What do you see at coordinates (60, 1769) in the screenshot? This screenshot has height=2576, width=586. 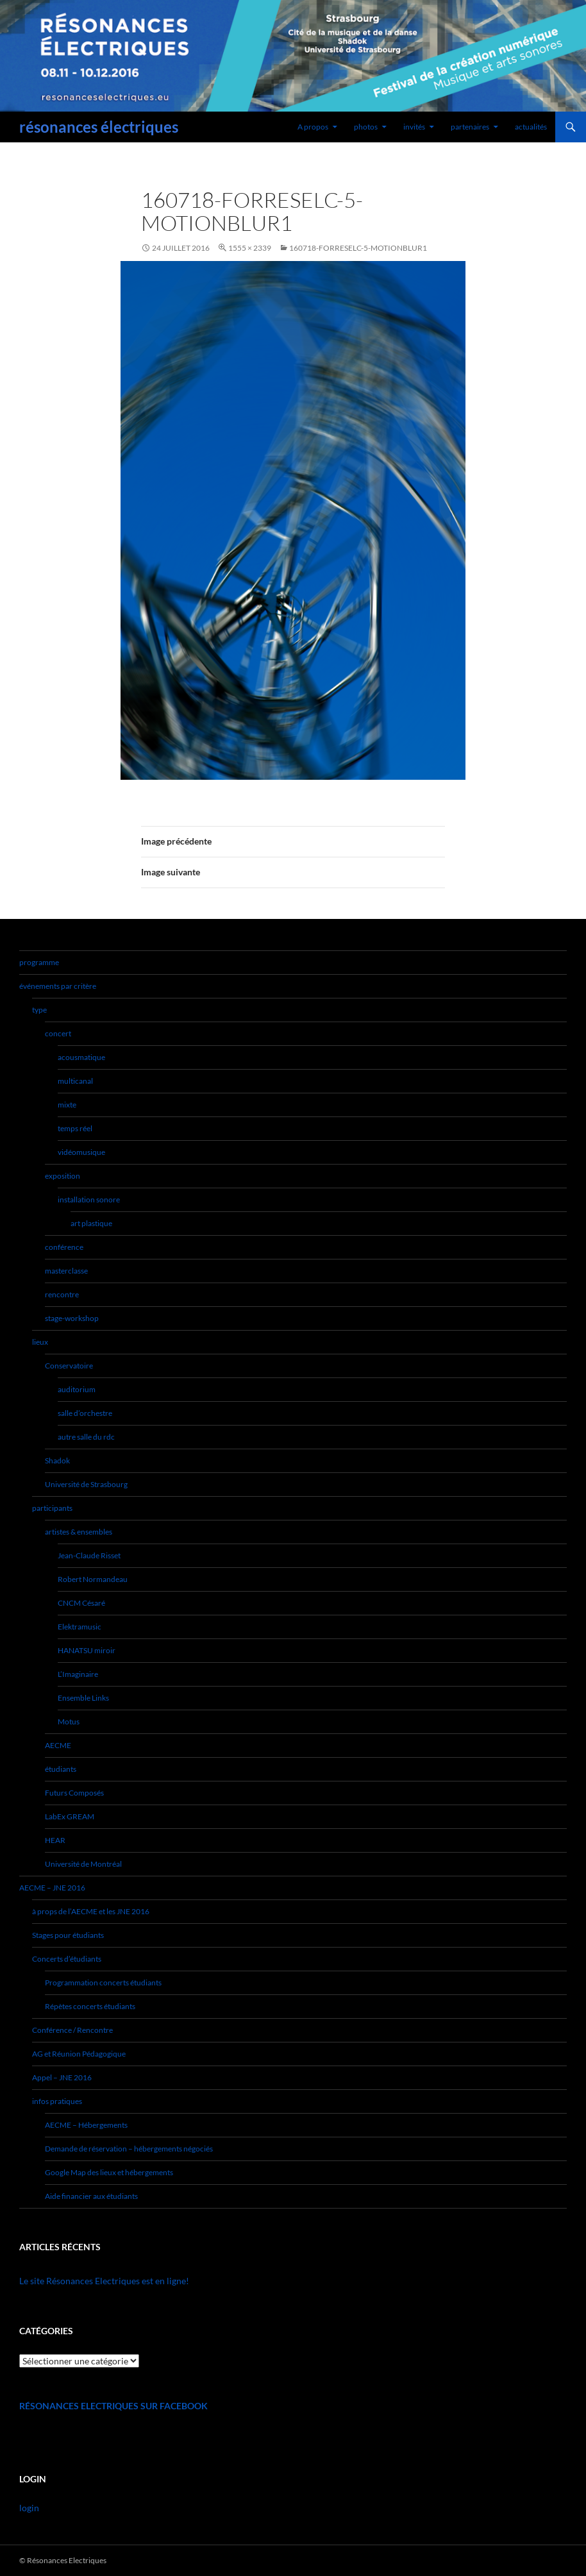 I see `étudiants` at bounding box center [60, 1769].